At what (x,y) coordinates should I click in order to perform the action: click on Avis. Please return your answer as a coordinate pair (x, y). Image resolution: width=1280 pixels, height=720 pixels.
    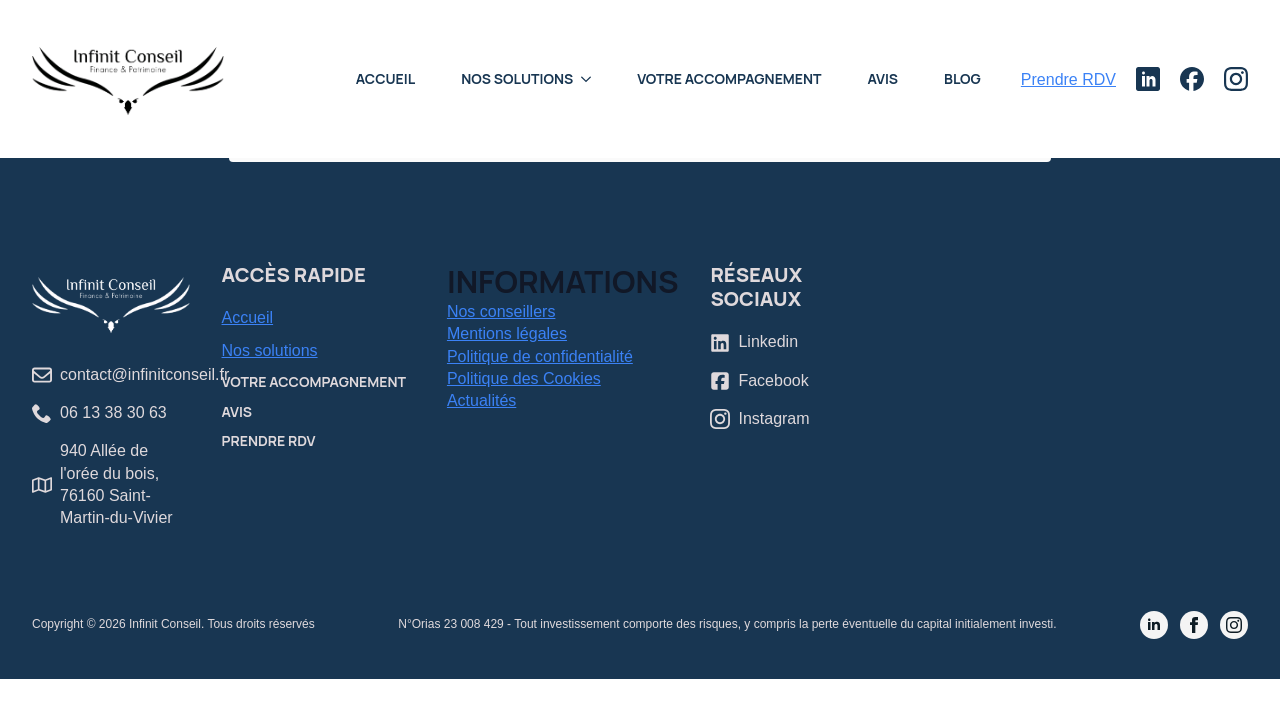
    Looking at the image, I should click on (883, 78).